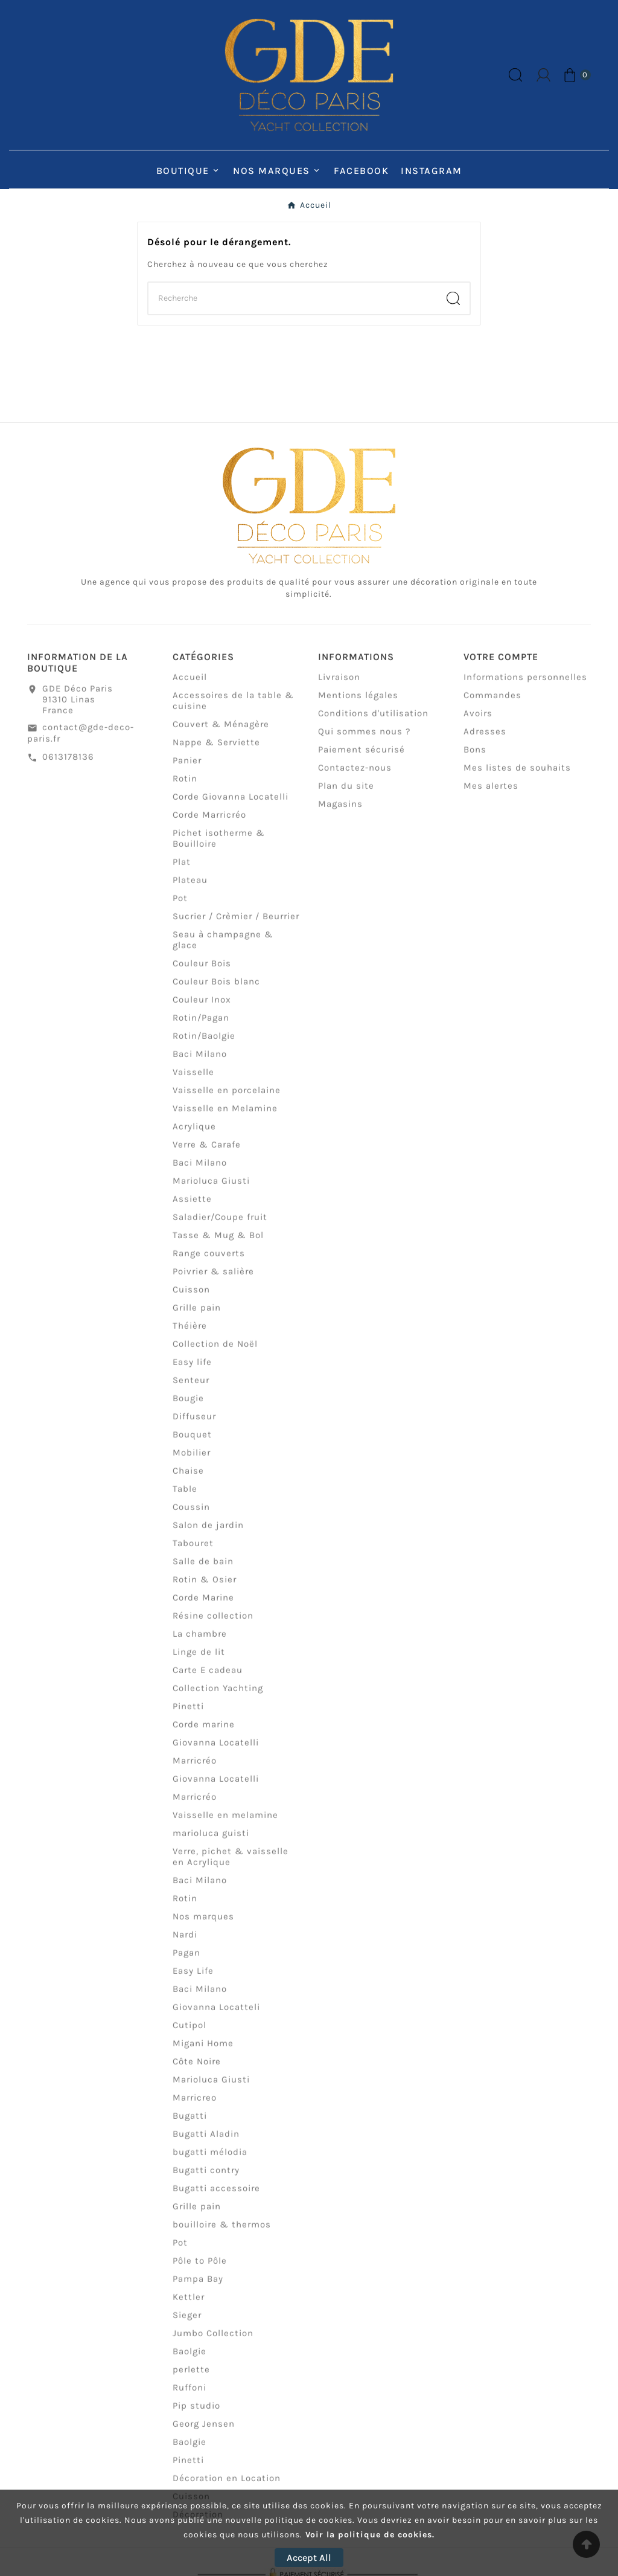  I want to click on Adresses, so click(485, 741).